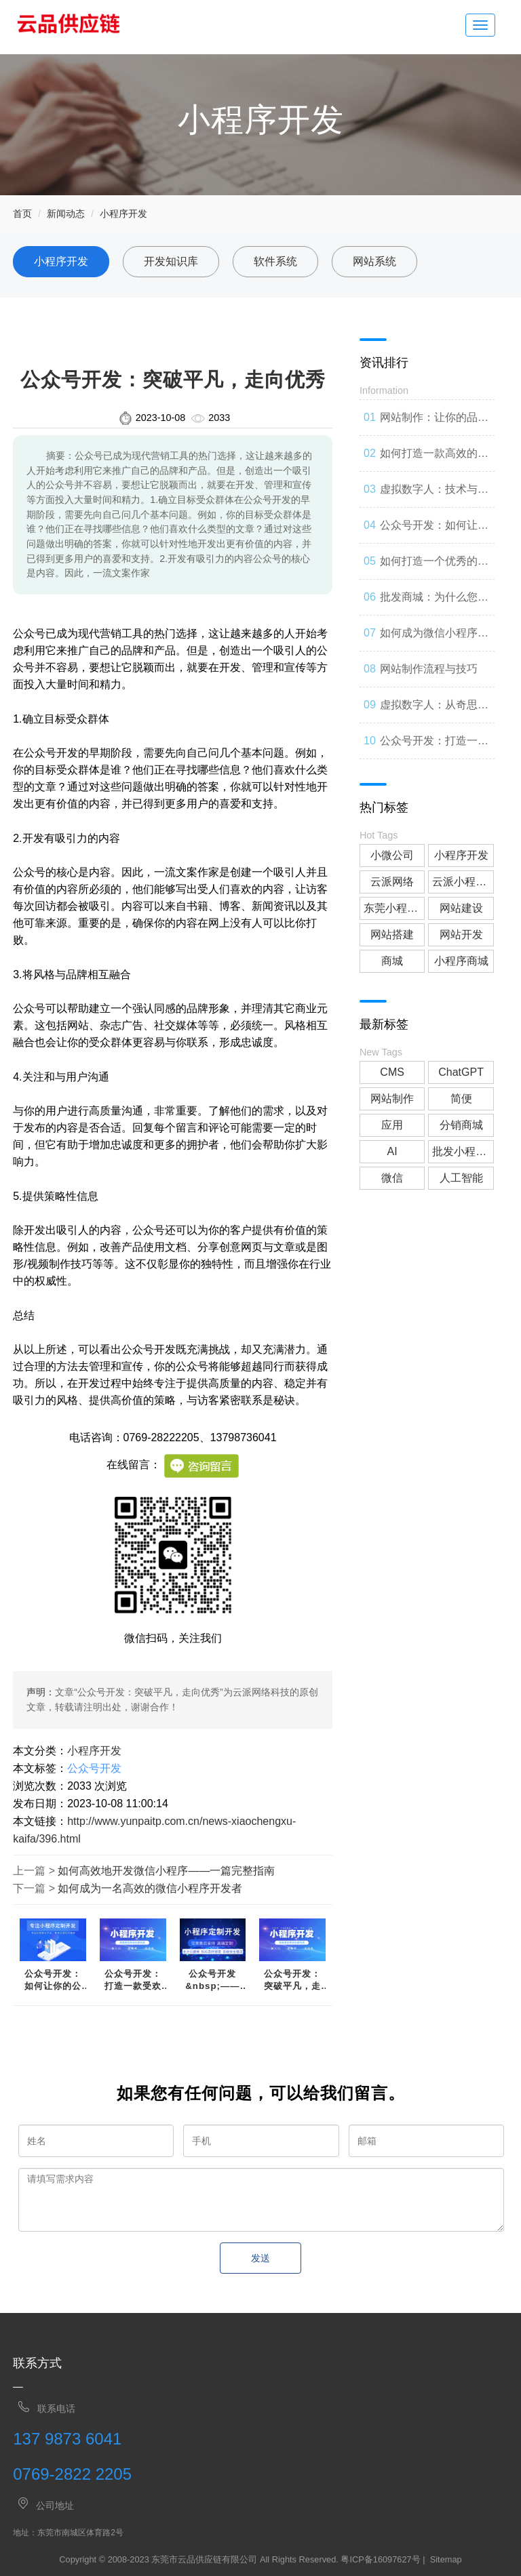 The width and height of the screenshot is (521, 2576). Describe the element at coordinates (462, 1151) in the screenshot. I see `批发小程序商城` at that location.